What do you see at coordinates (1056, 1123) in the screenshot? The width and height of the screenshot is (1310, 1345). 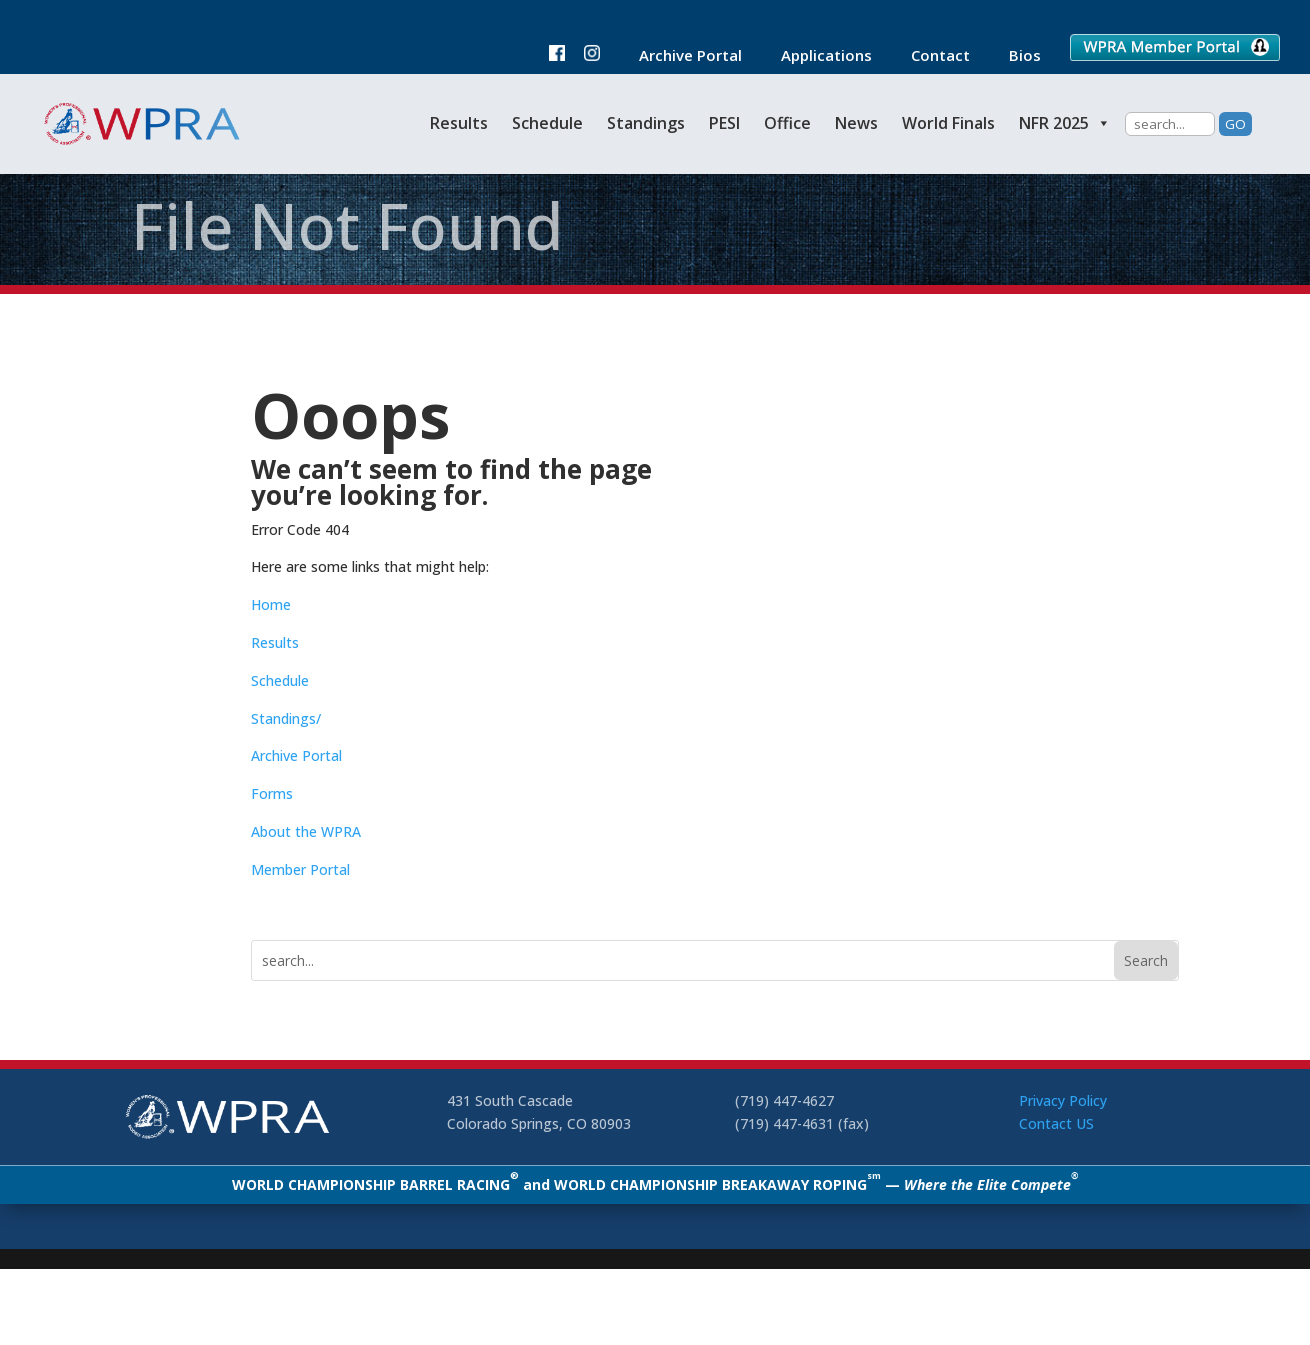 I see `Contact US` at bounding box center [1056, 1123].